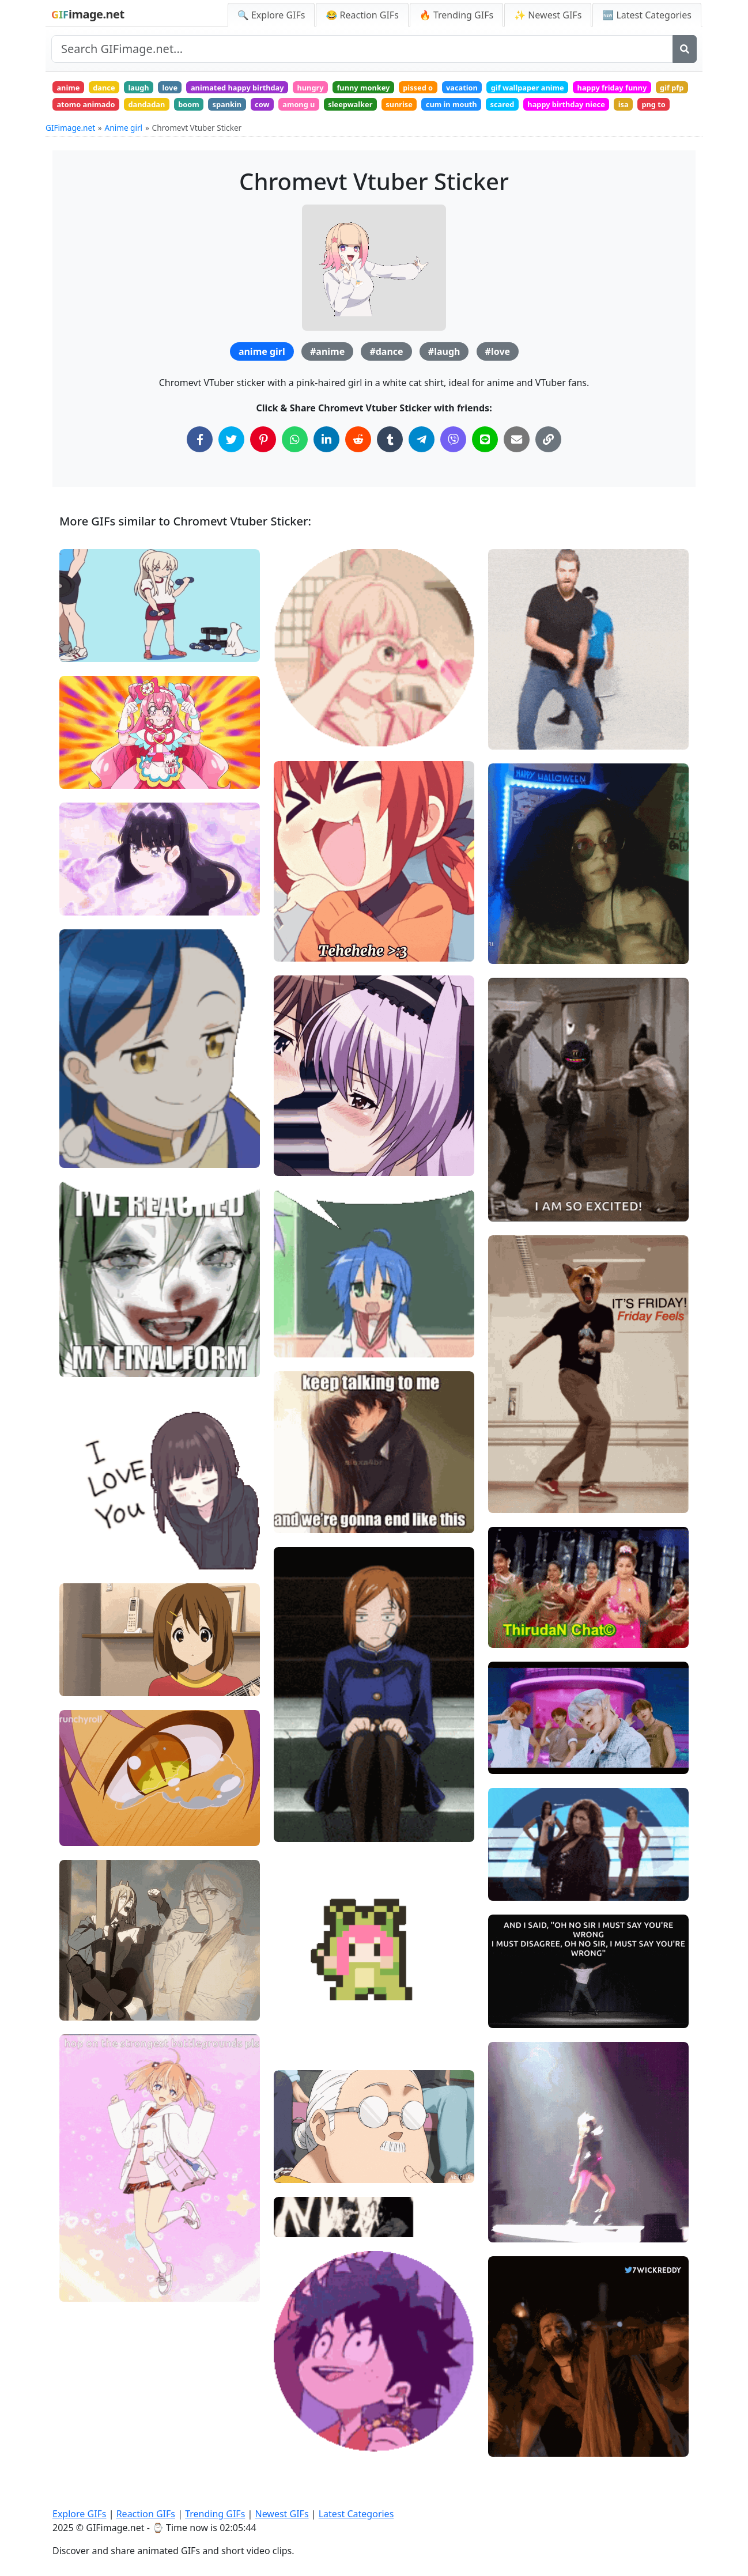 This screenshot has width=748, height=2576. I want to click on Explore GIFs, so click(79, 2513).